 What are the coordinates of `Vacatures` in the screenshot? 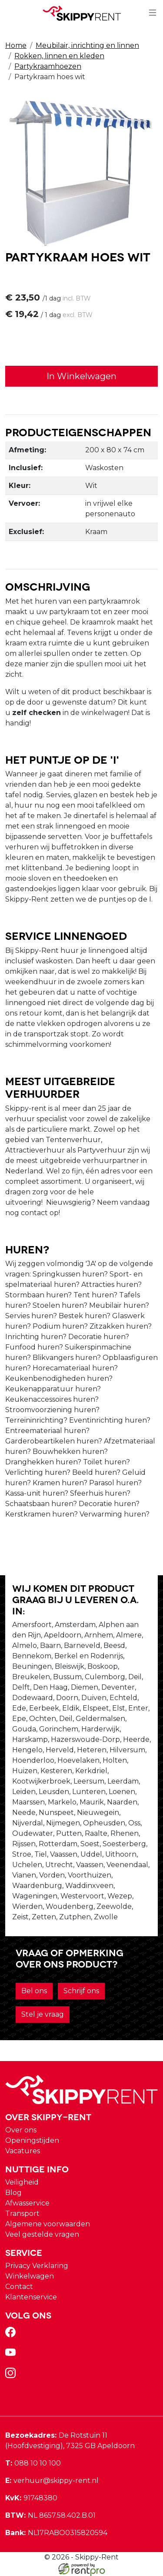 It's located at (22, 2151).